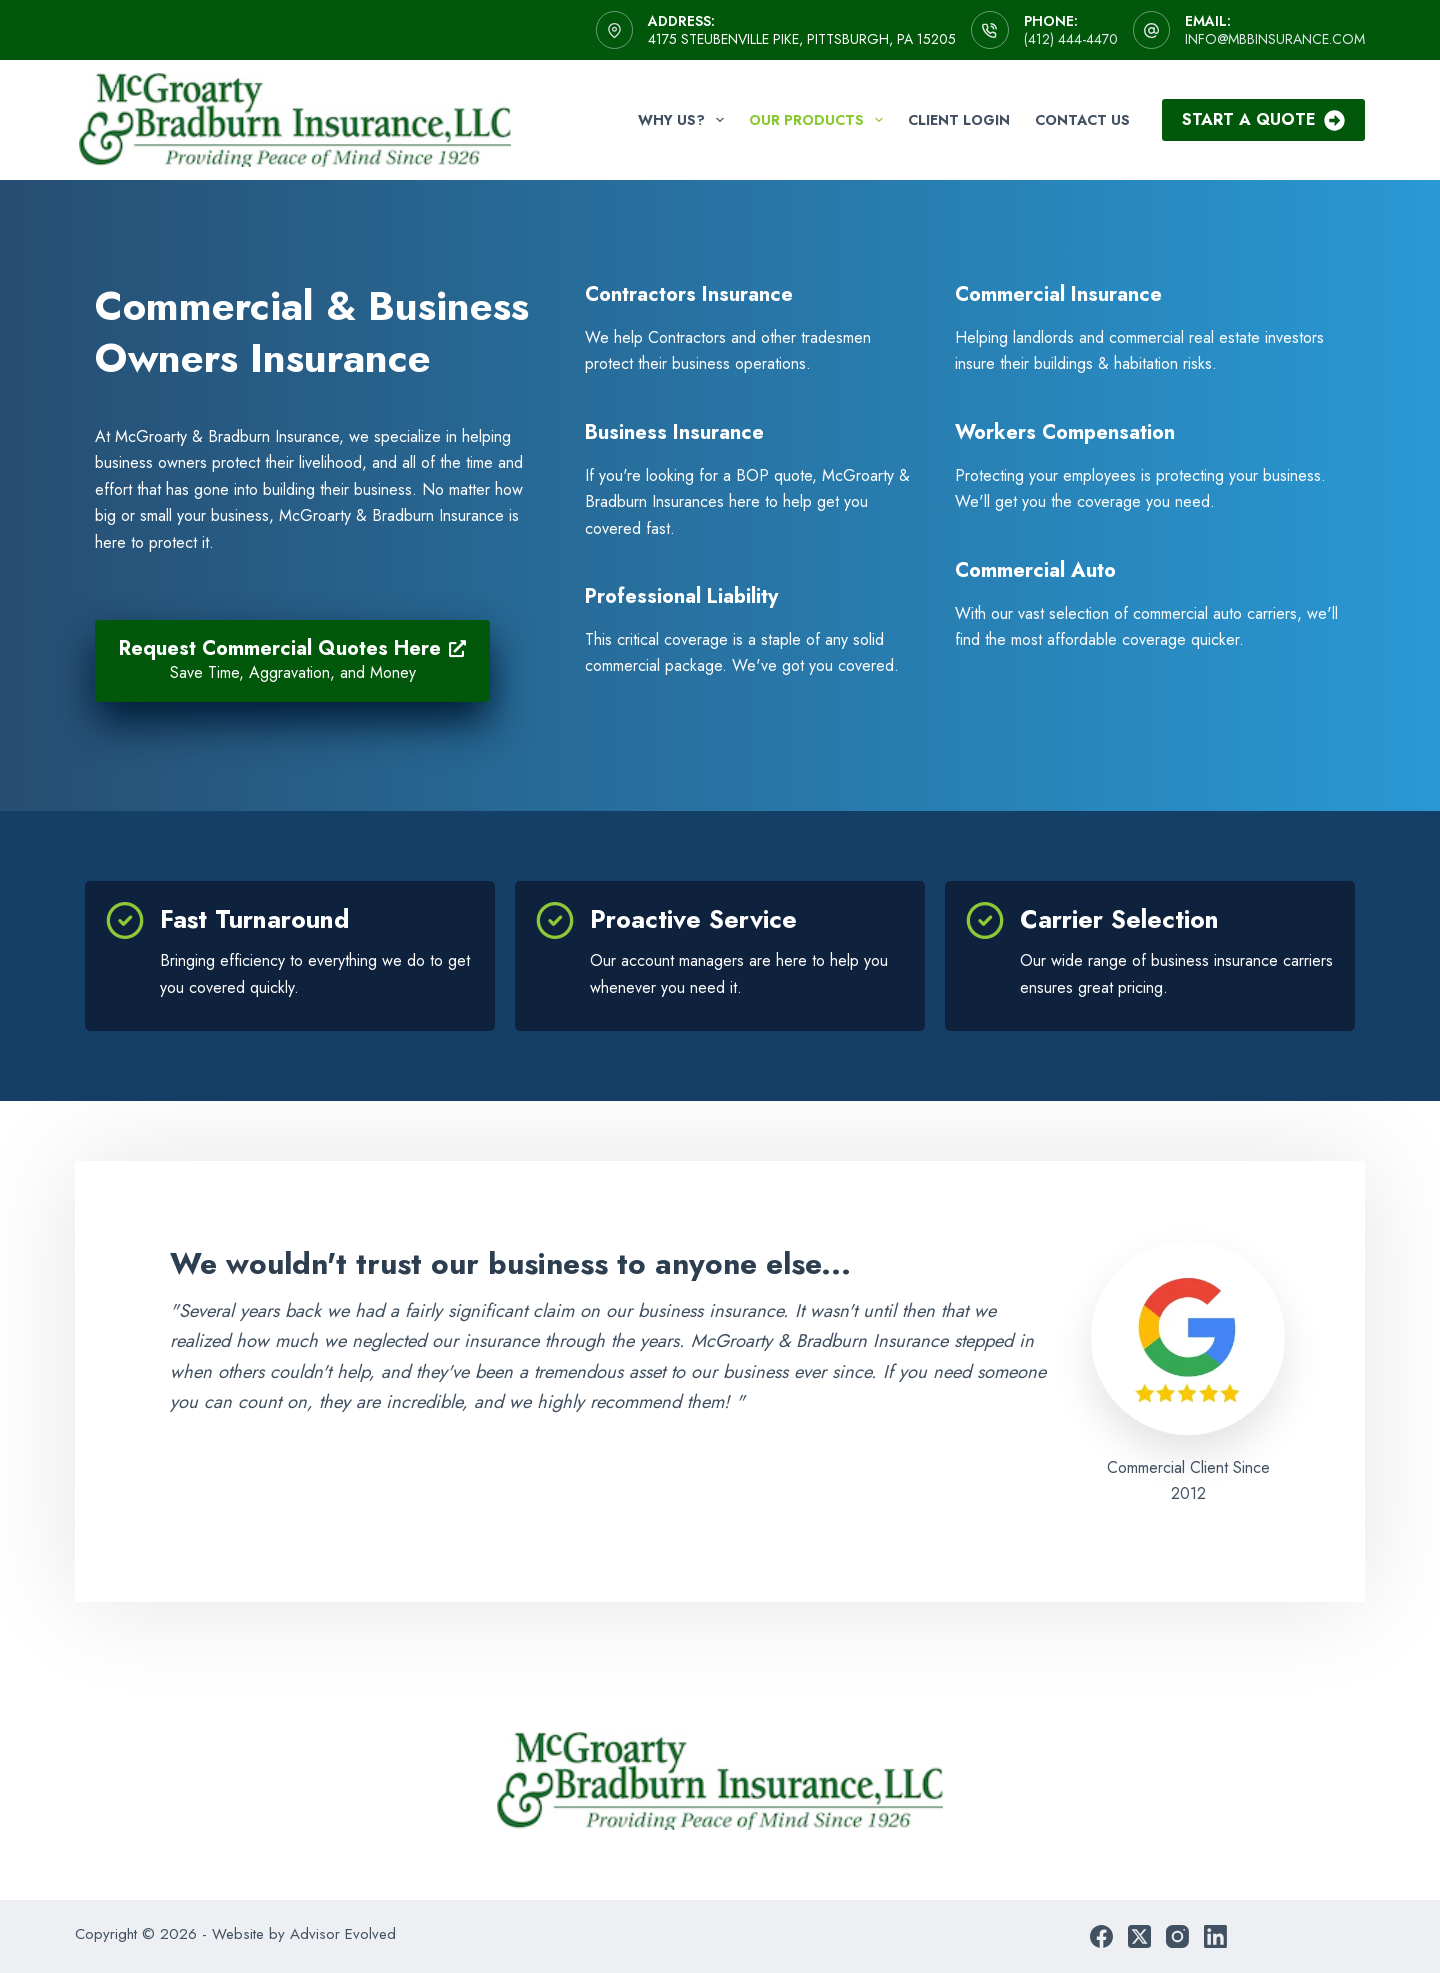 This screenshot has width=1440, height=1973. Describe the element at coordinates (1263, 119) in the screenshot. I see `Start A Quote` at that location.